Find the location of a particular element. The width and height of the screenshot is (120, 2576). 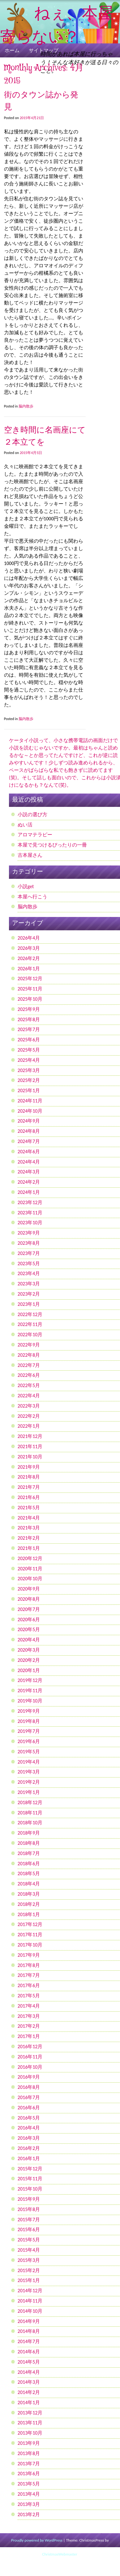

2016年7月 is located at coordinates (29, 2097).